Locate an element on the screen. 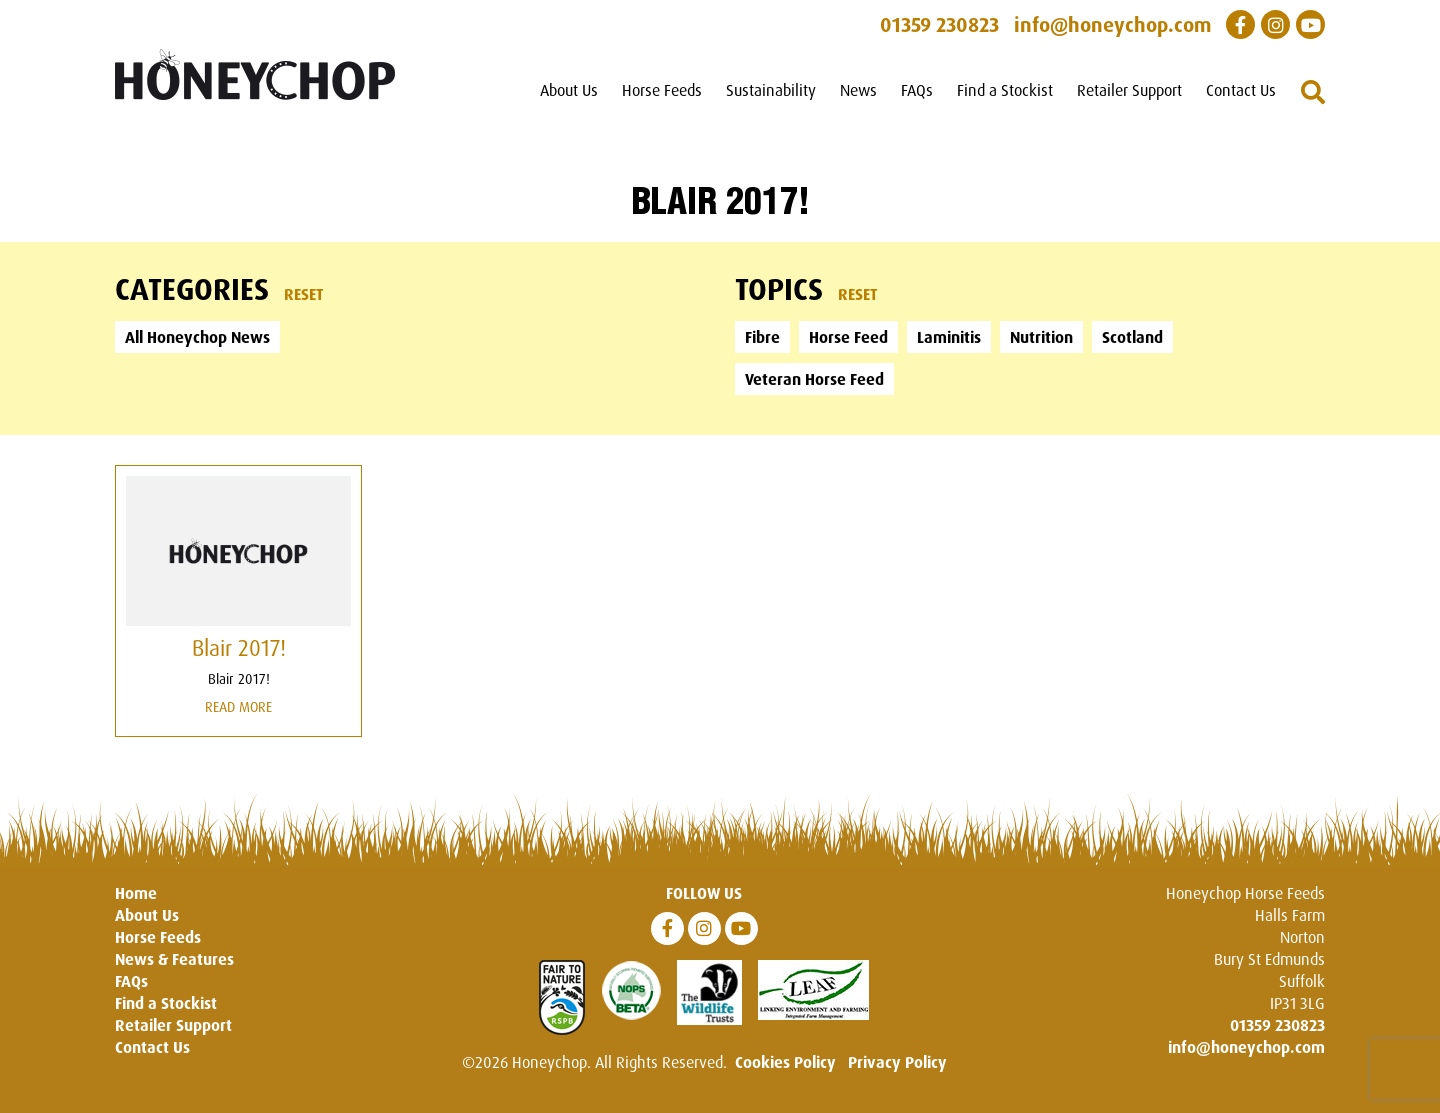 This screenshot has width=1440, height=1113. Find a Stockist is located at coordinates (1005, 90).